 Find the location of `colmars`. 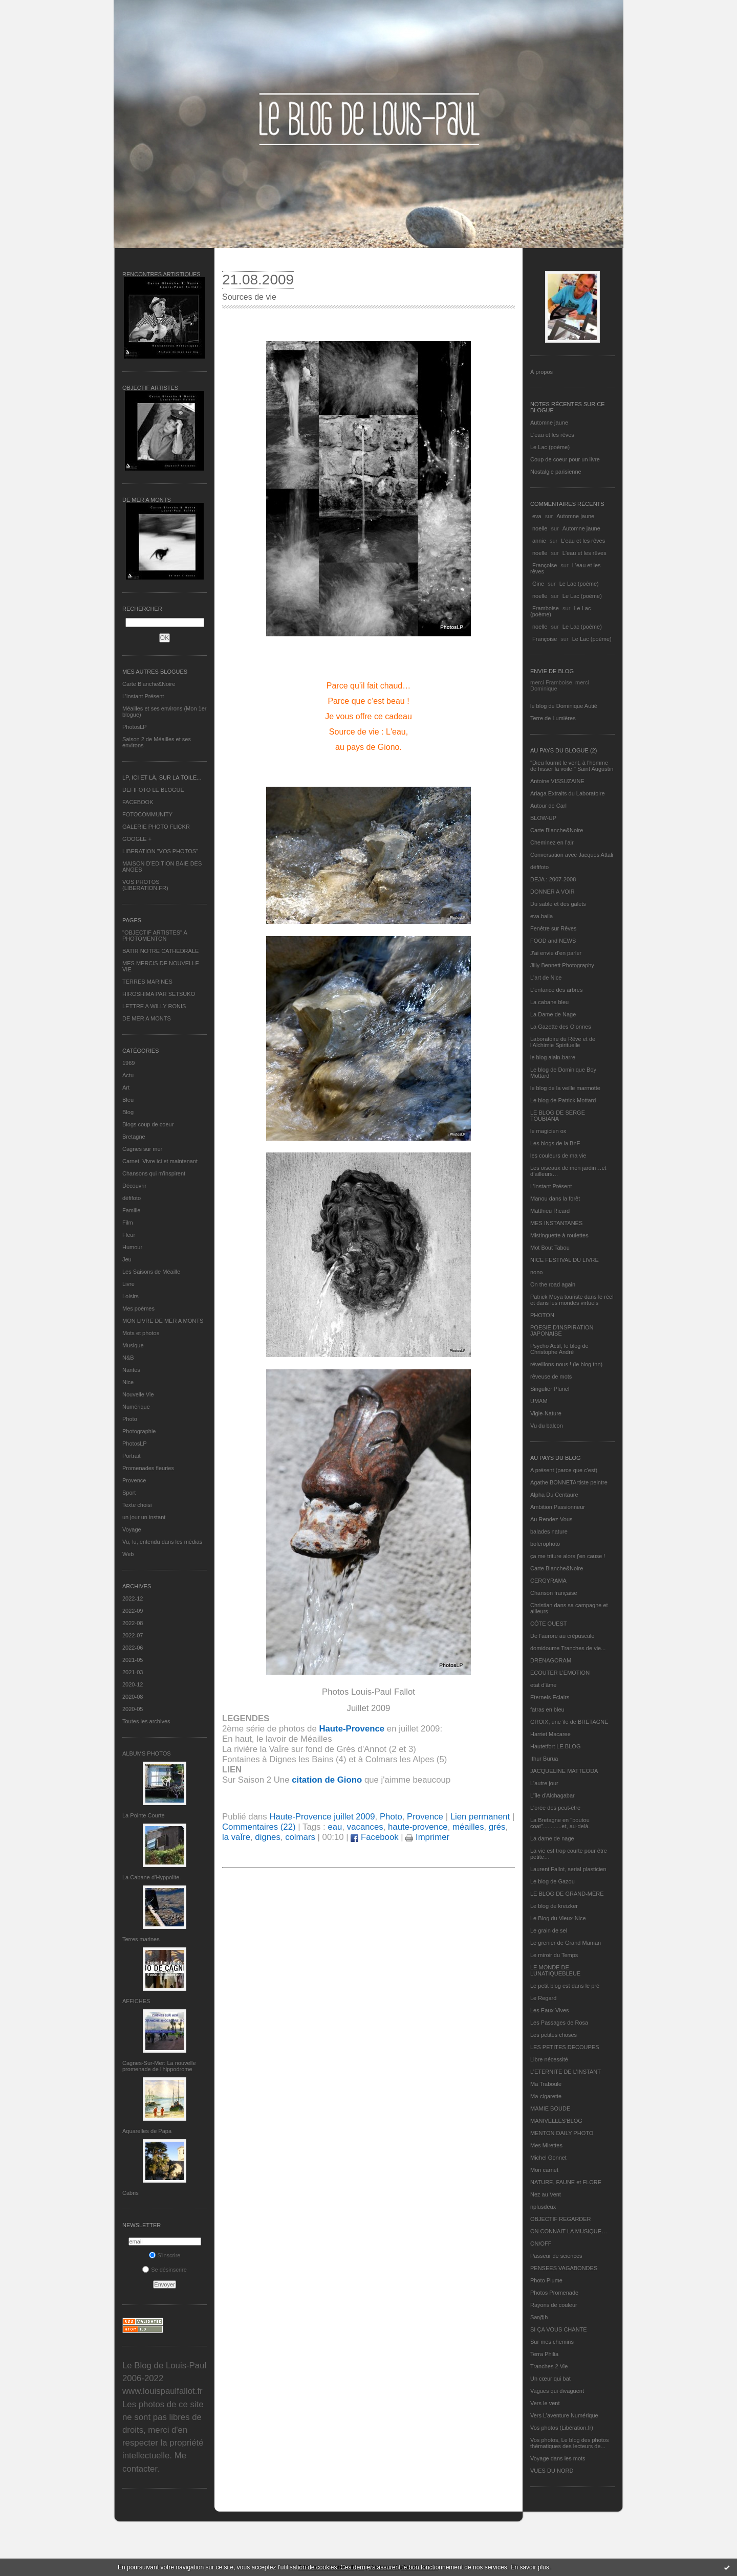

colmars is located at coordinates (300, 1837).